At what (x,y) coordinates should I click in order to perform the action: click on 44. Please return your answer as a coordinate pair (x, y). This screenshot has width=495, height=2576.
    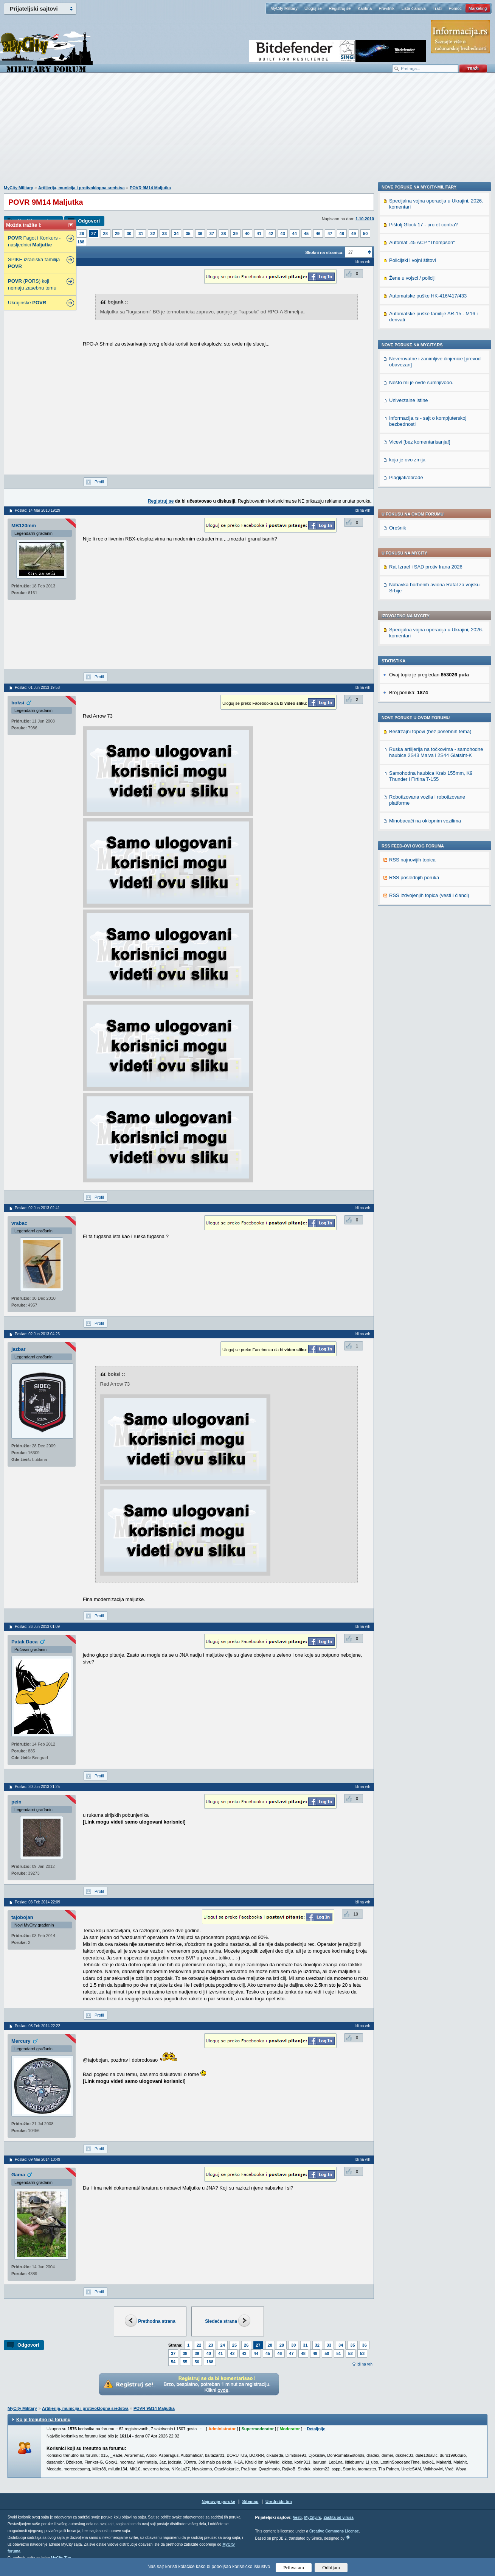
    Looking at the image, I should click on (294, 233).